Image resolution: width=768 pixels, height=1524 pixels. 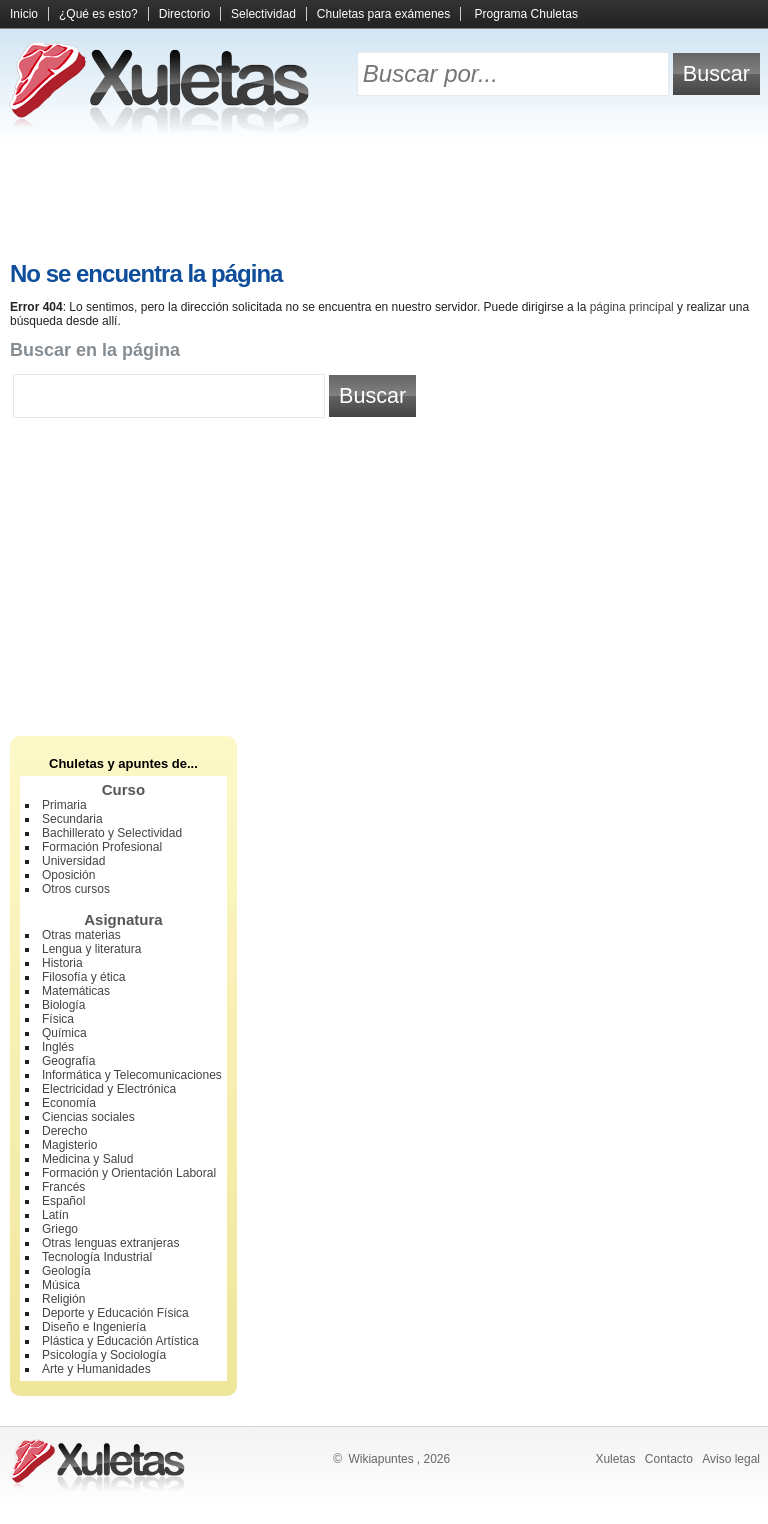 I want to click on Xuletas, so click(x=615, y=1459).